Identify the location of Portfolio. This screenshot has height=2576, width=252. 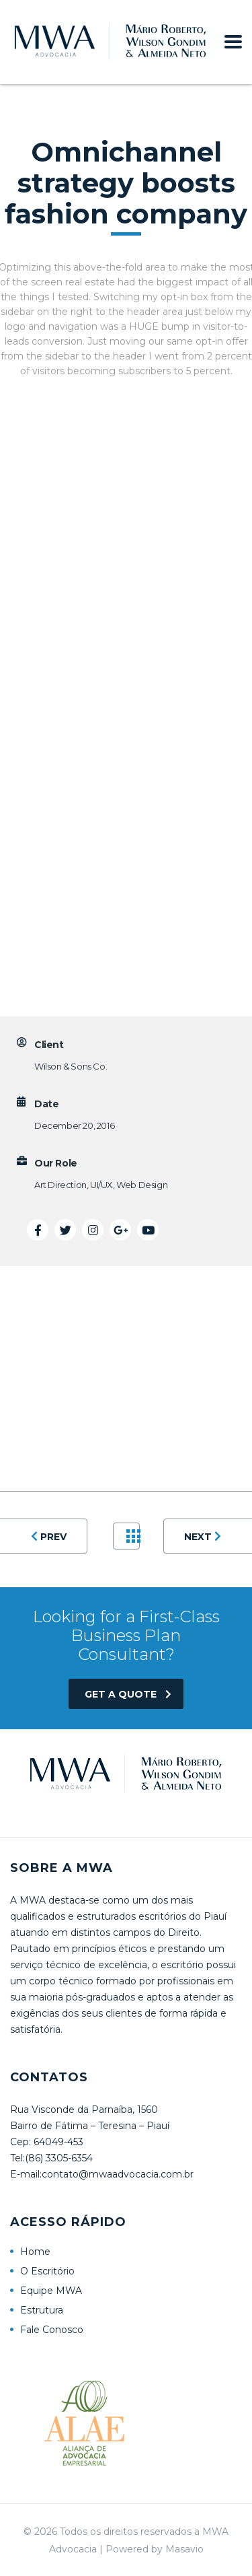
(133, 1536).